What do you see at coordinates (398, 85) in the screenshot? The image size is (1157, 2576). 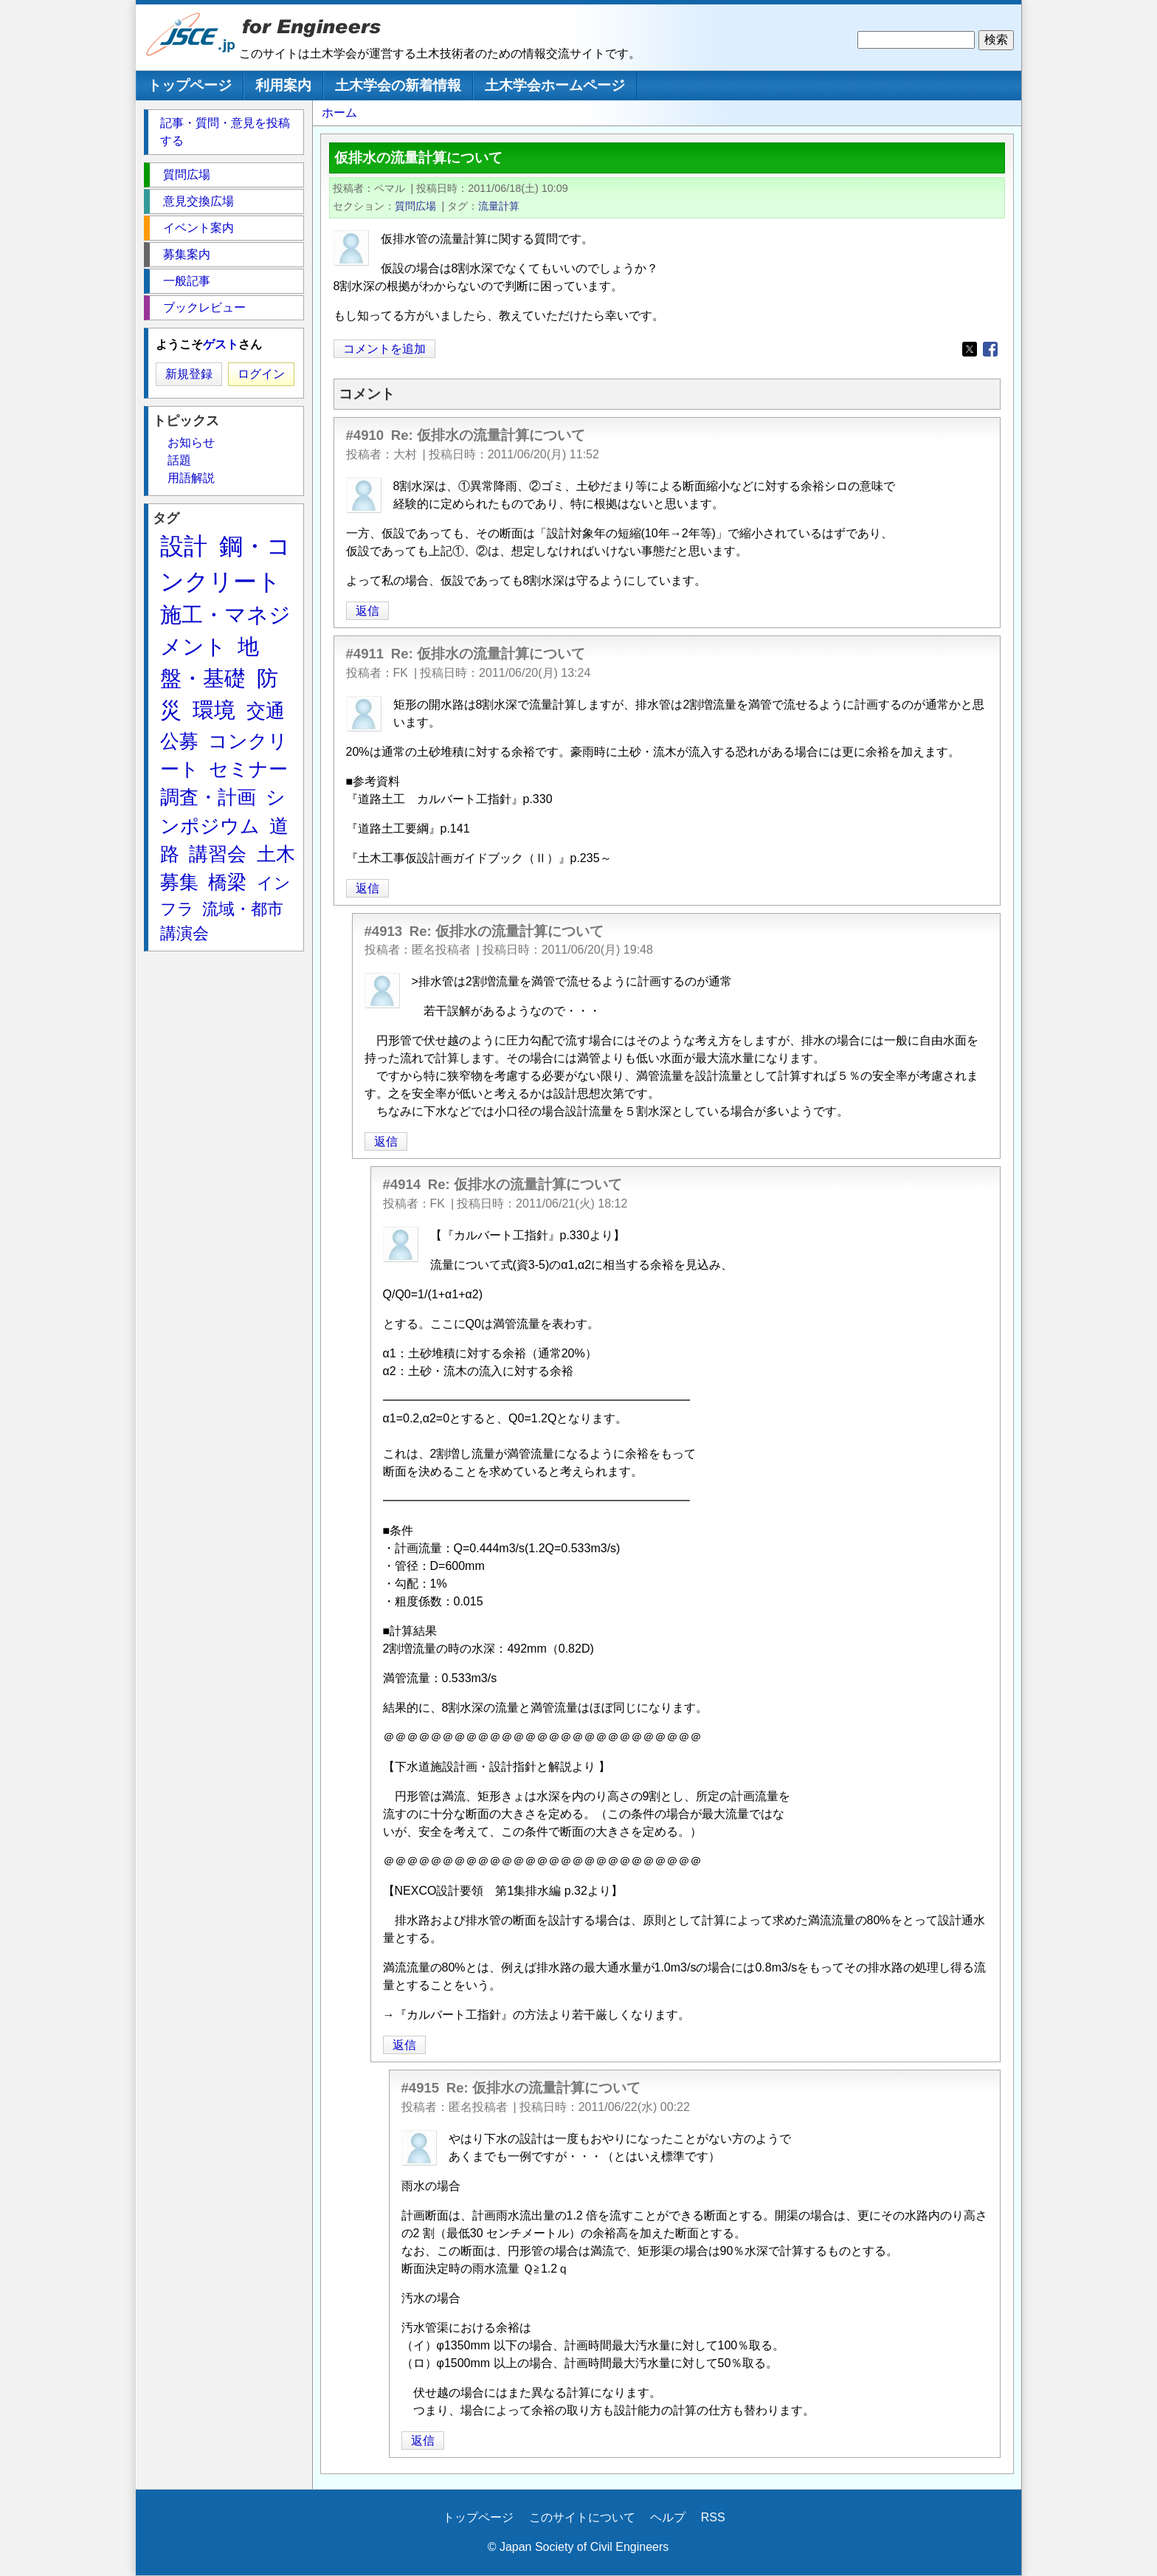 I see `土木学会の新着情報` at bounding box center [398, 85].